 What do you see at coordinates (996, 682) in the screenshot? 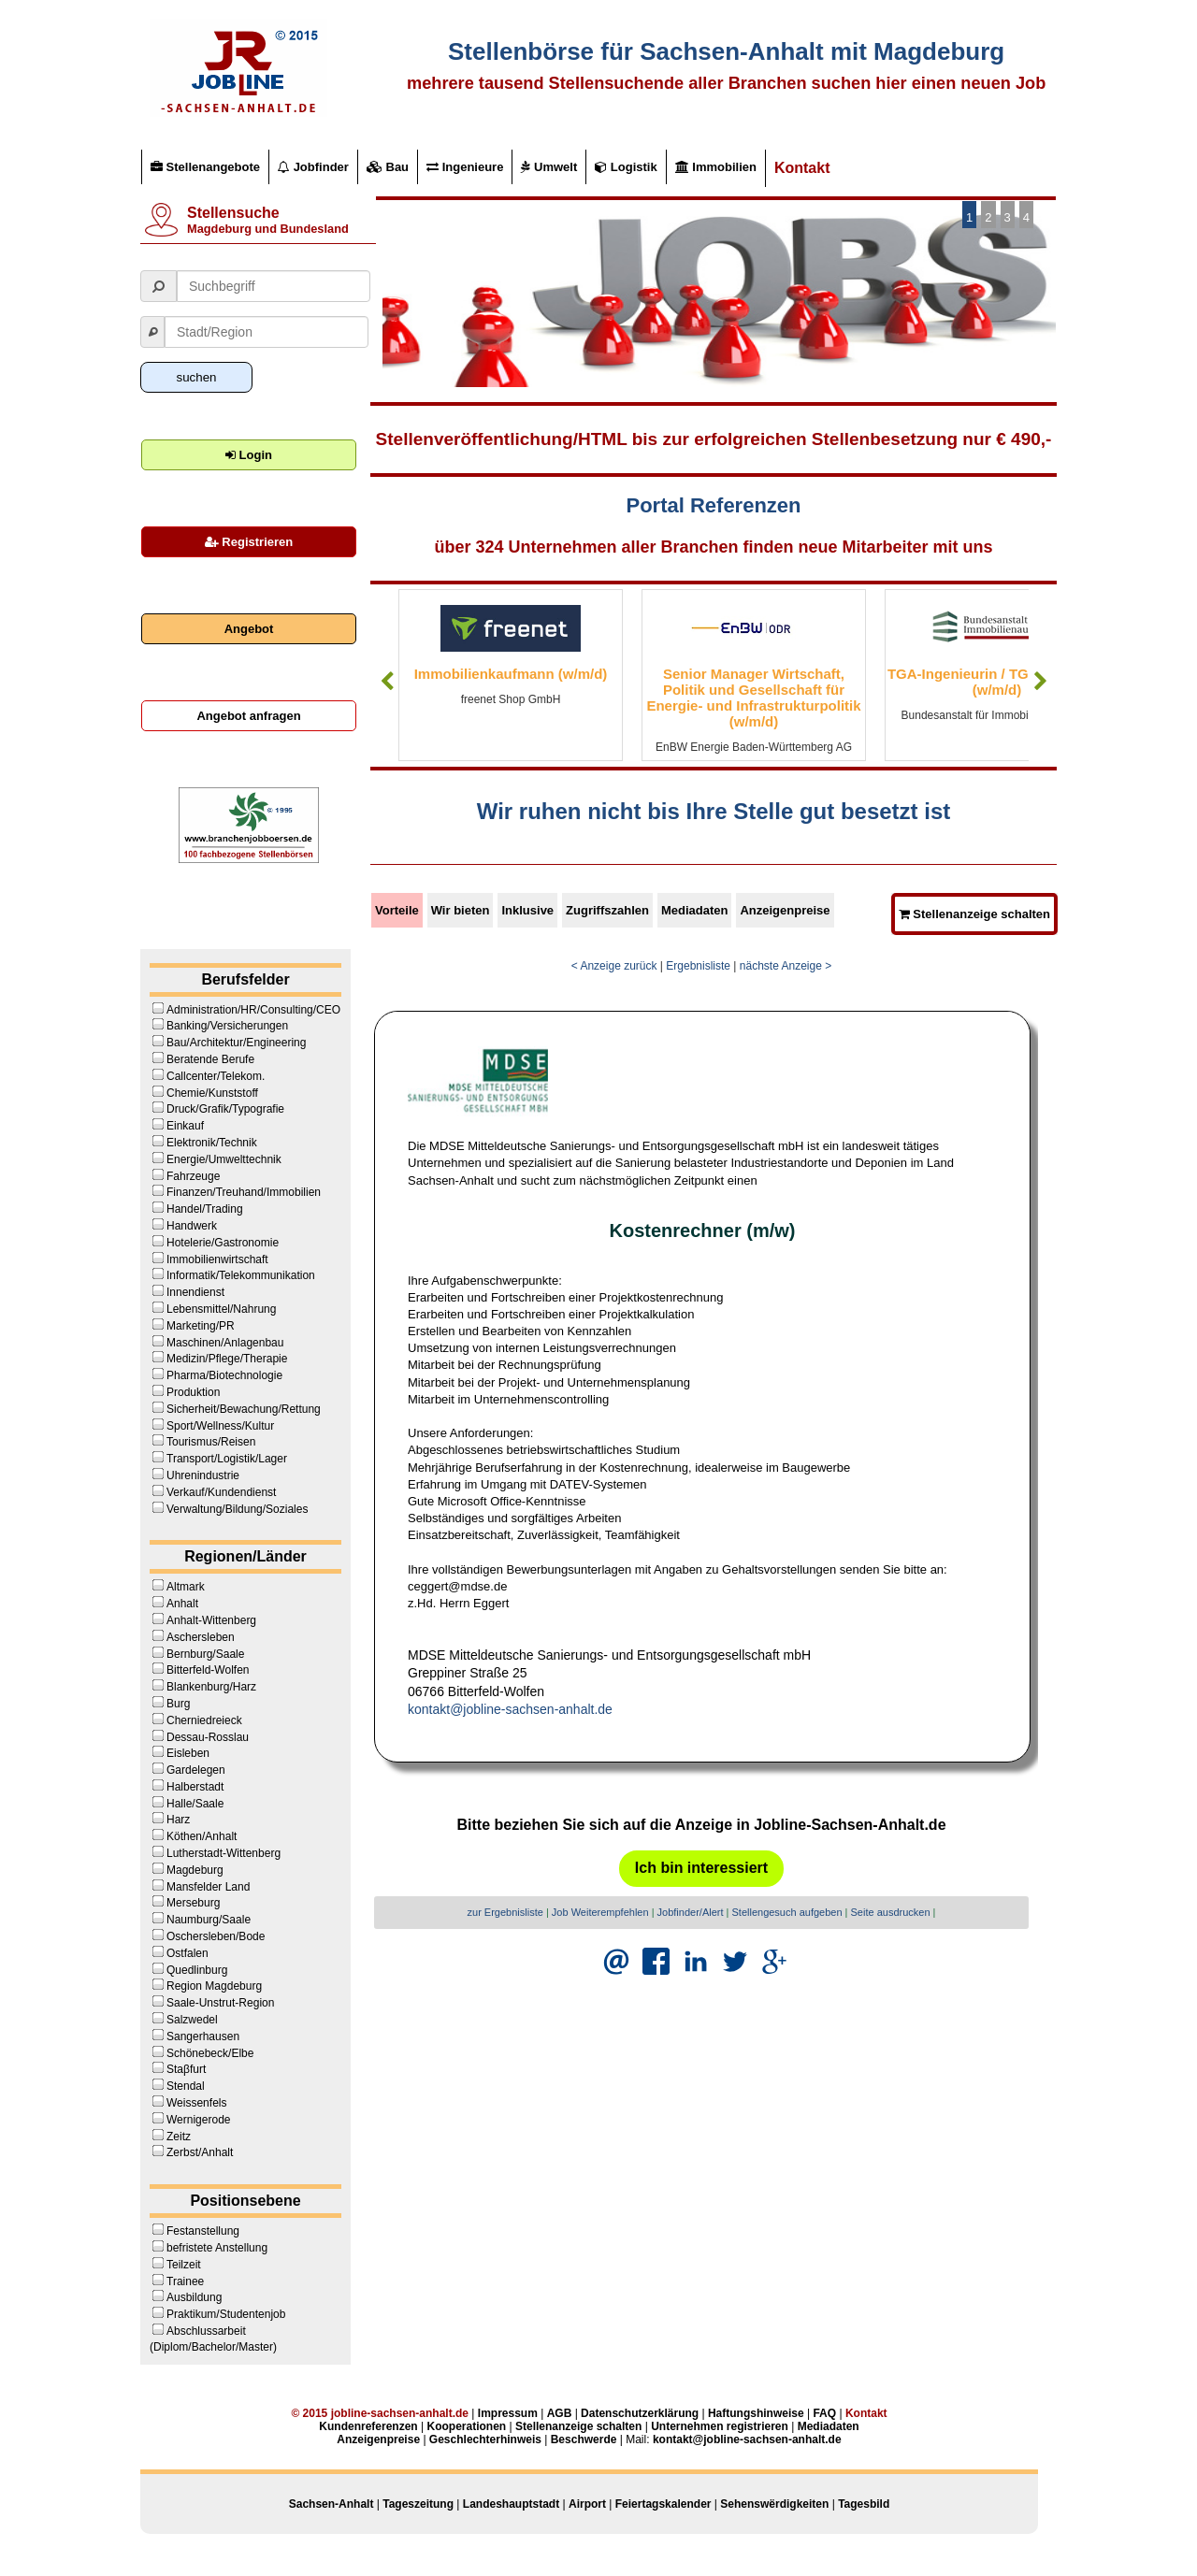
I see `TGA-Ingenieurin / TGA-Ingenieur (w/m/d)` at bounding box center [996, 682].